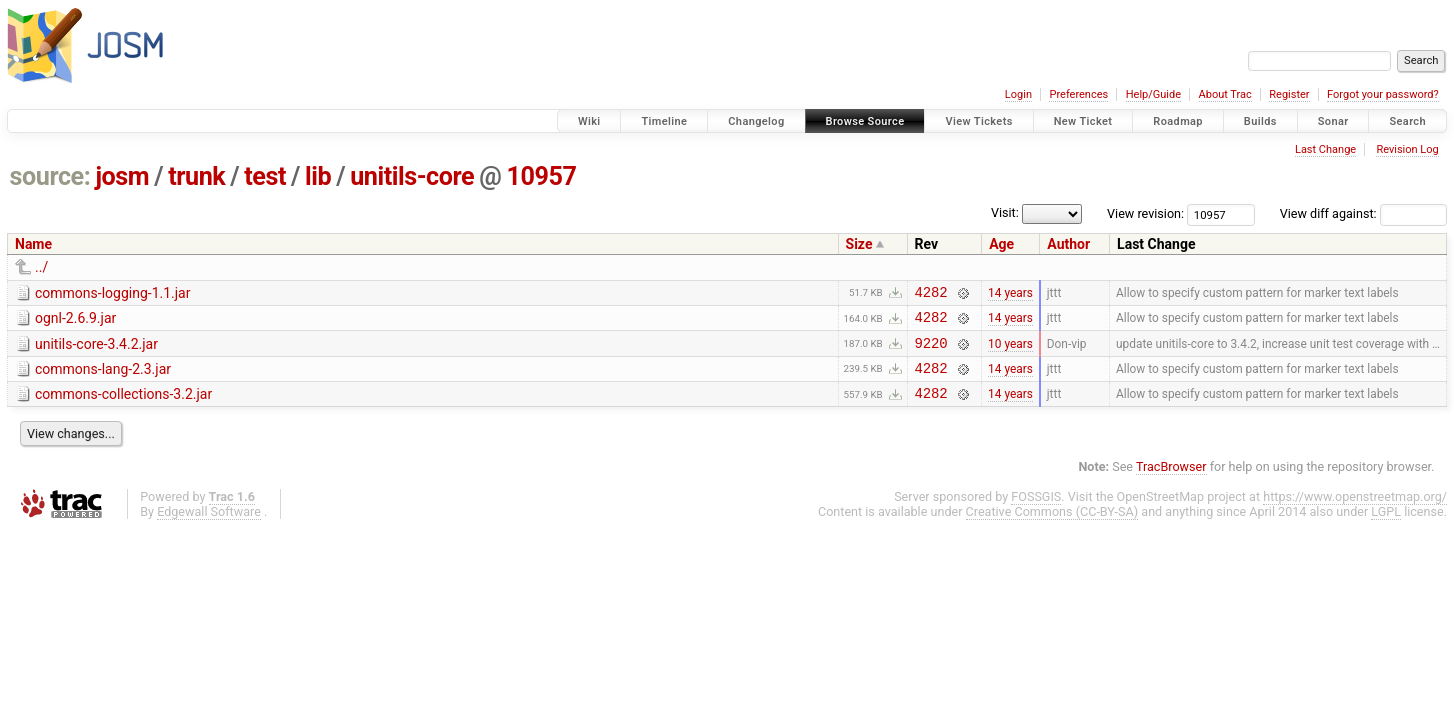  What do you see at coordinates (1171, 481) in the screenshot?
I see `TracBrowser` at bounding box center [1171, 481].